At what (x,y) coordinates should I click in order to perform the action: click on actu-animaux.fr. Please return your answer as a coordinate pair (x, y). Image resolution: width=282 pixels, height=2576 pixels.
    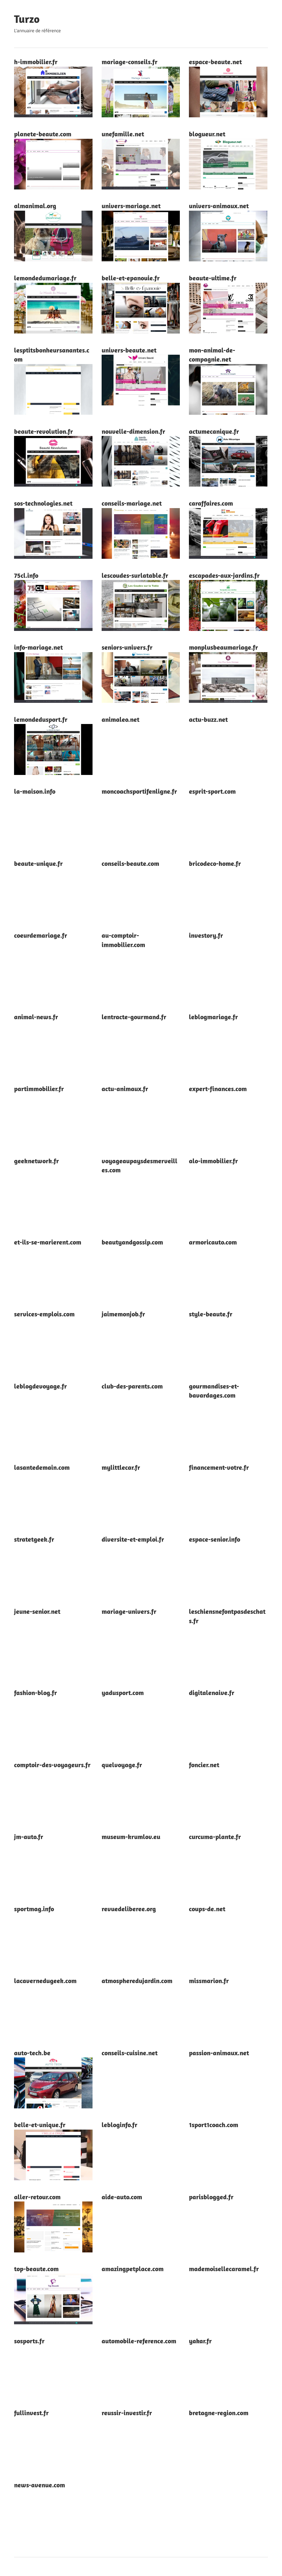
    Looking at the image, I should click on (125, 1088).